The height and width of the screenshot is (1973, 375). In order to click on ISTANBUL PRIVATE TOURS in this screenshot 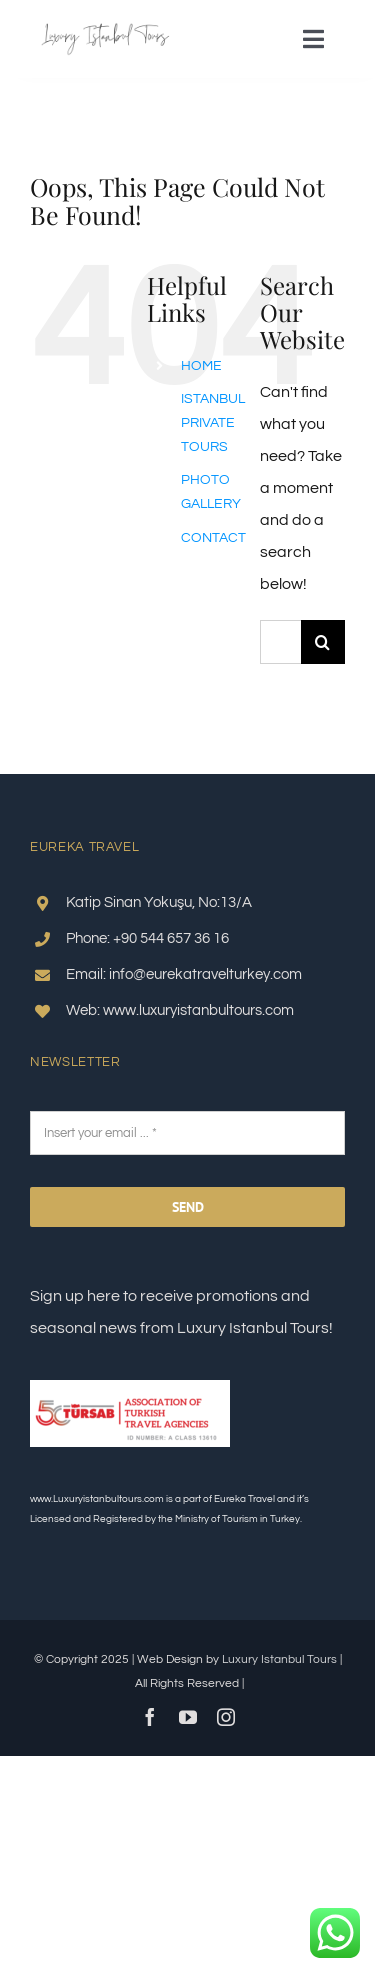, I will do `click(213, 423)`.